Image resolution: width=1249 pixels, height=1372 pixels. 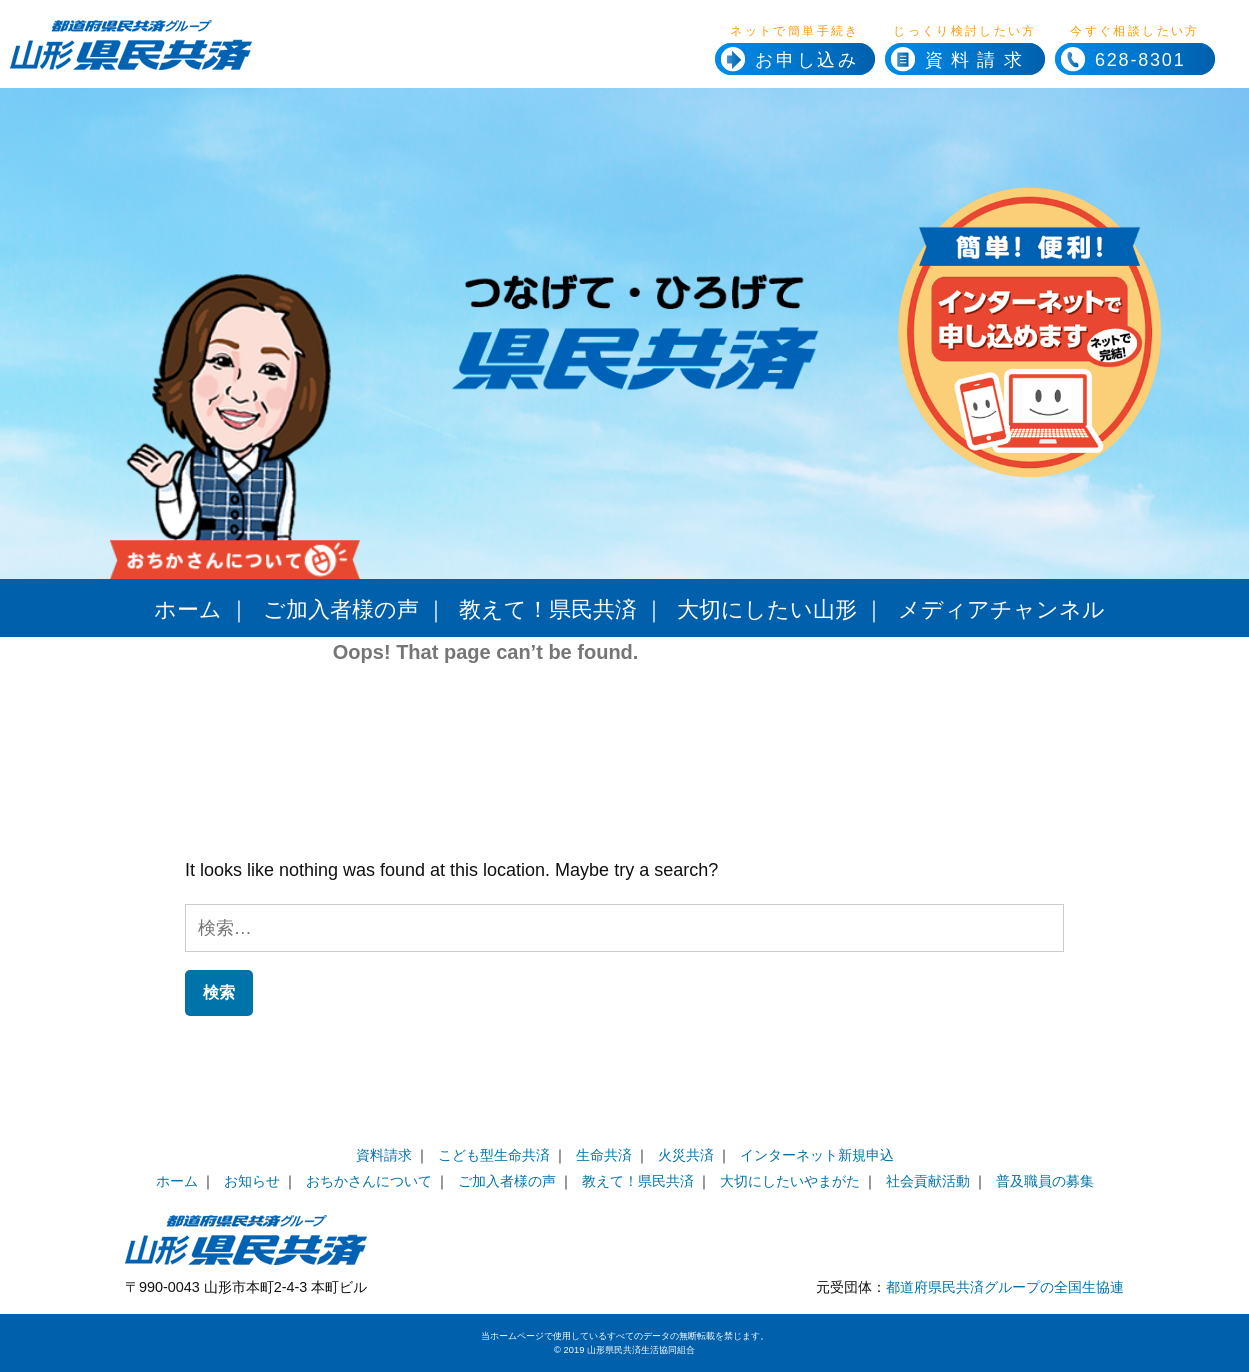 What do you see at coordinates (817, 1155) in the screenshot?
I see `インターネット新規申込` at bounding box center [817, 1155].